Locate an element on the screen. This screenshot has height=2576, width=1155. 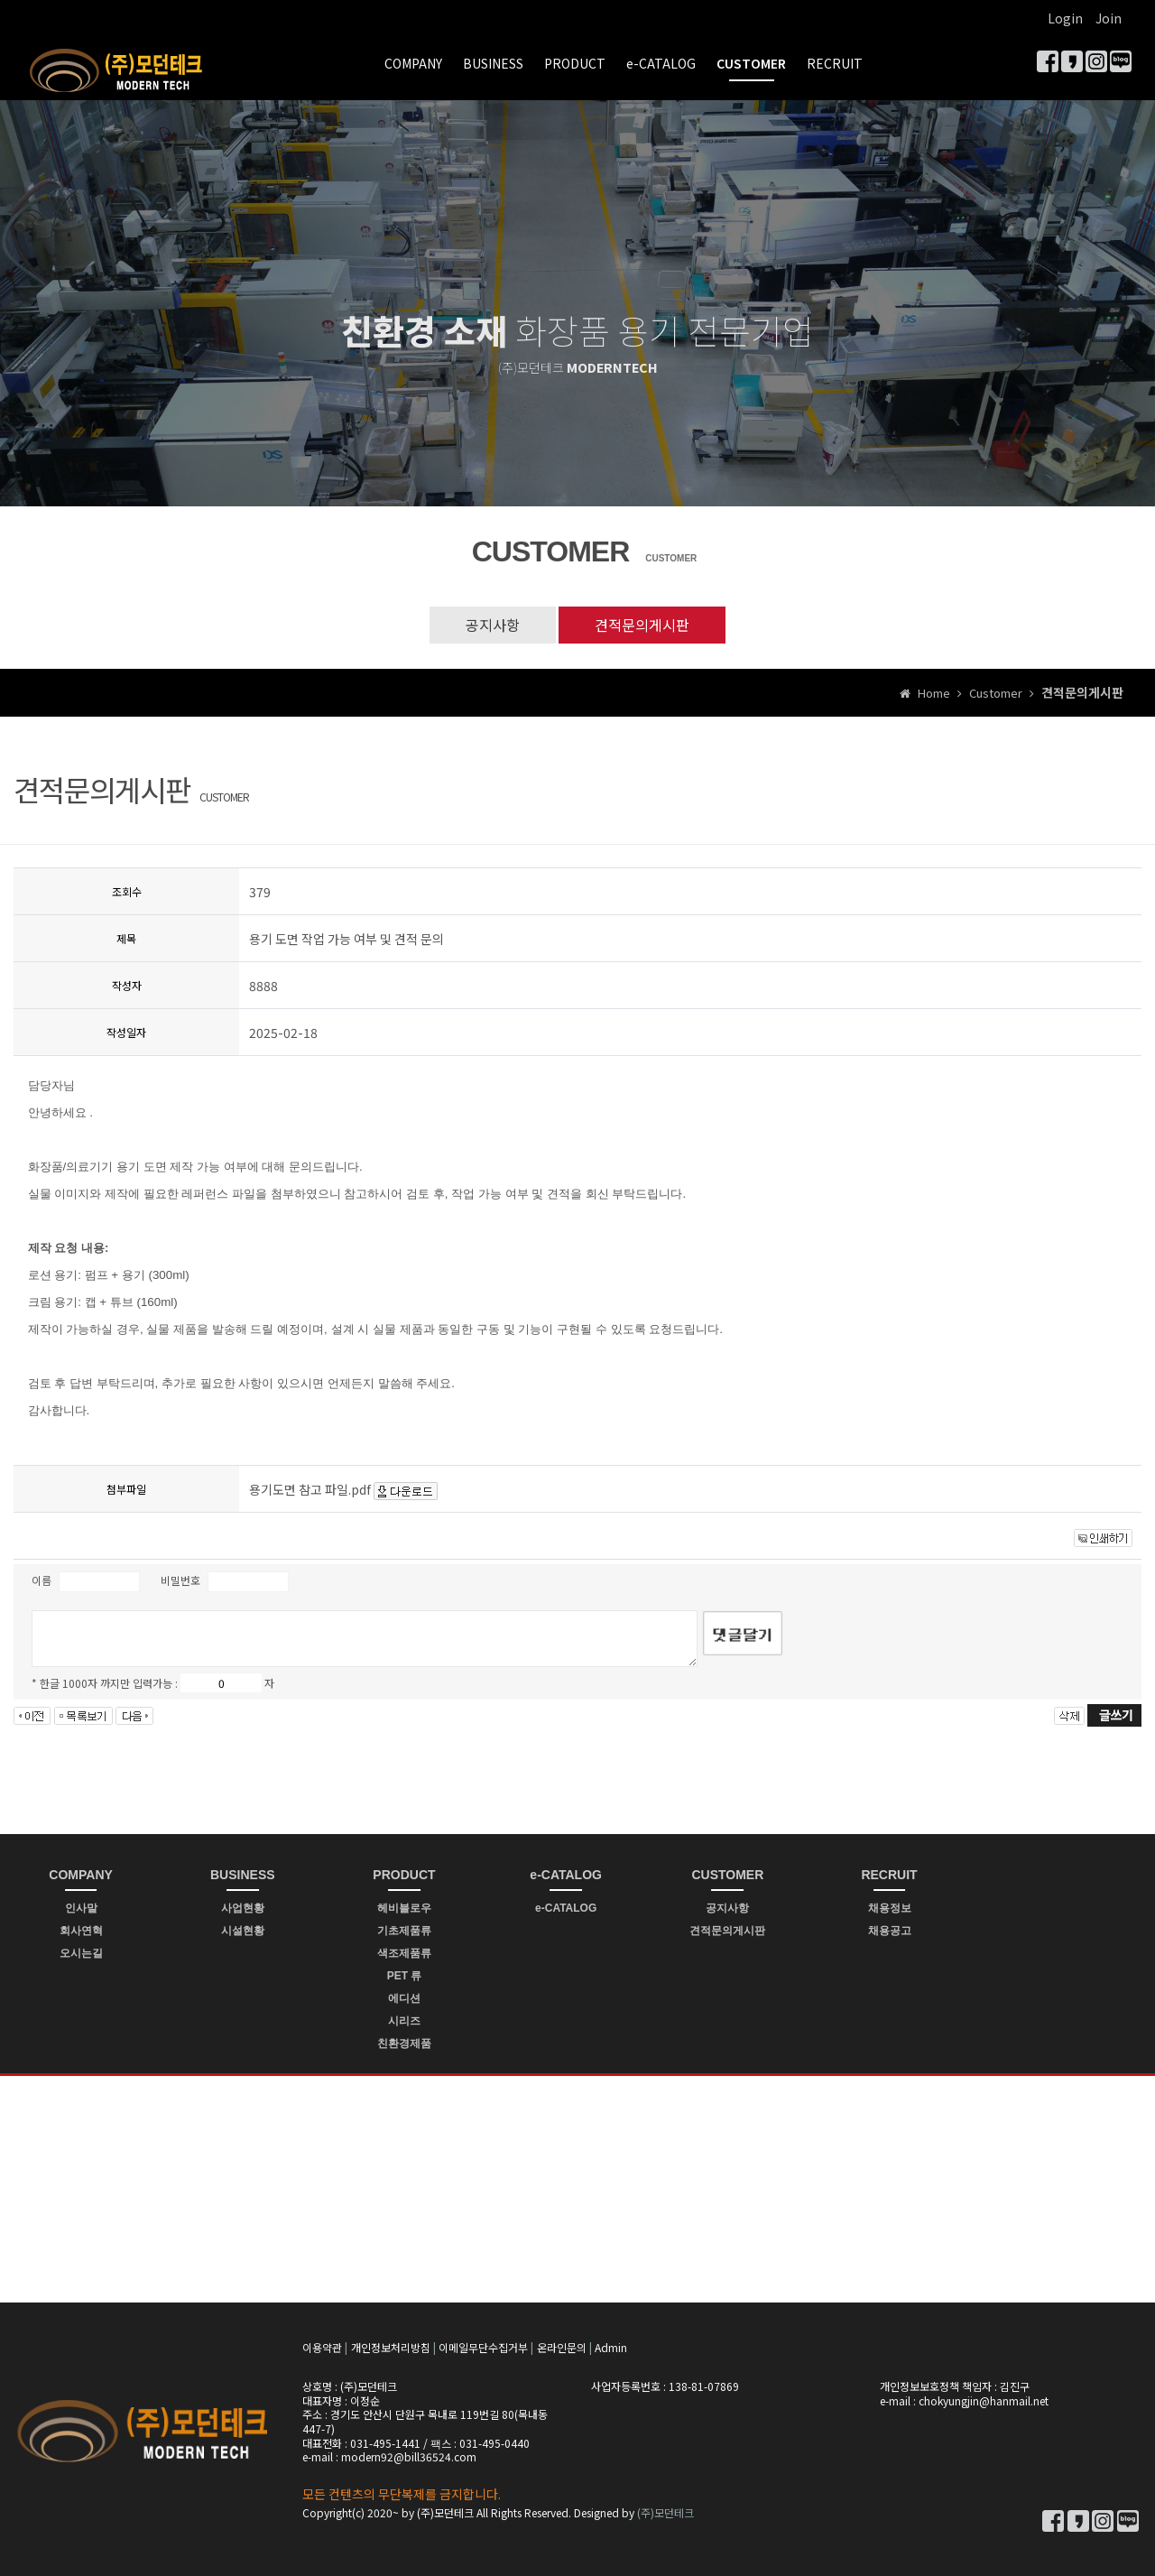
시설현황 is located at coordinates (242, 1930).